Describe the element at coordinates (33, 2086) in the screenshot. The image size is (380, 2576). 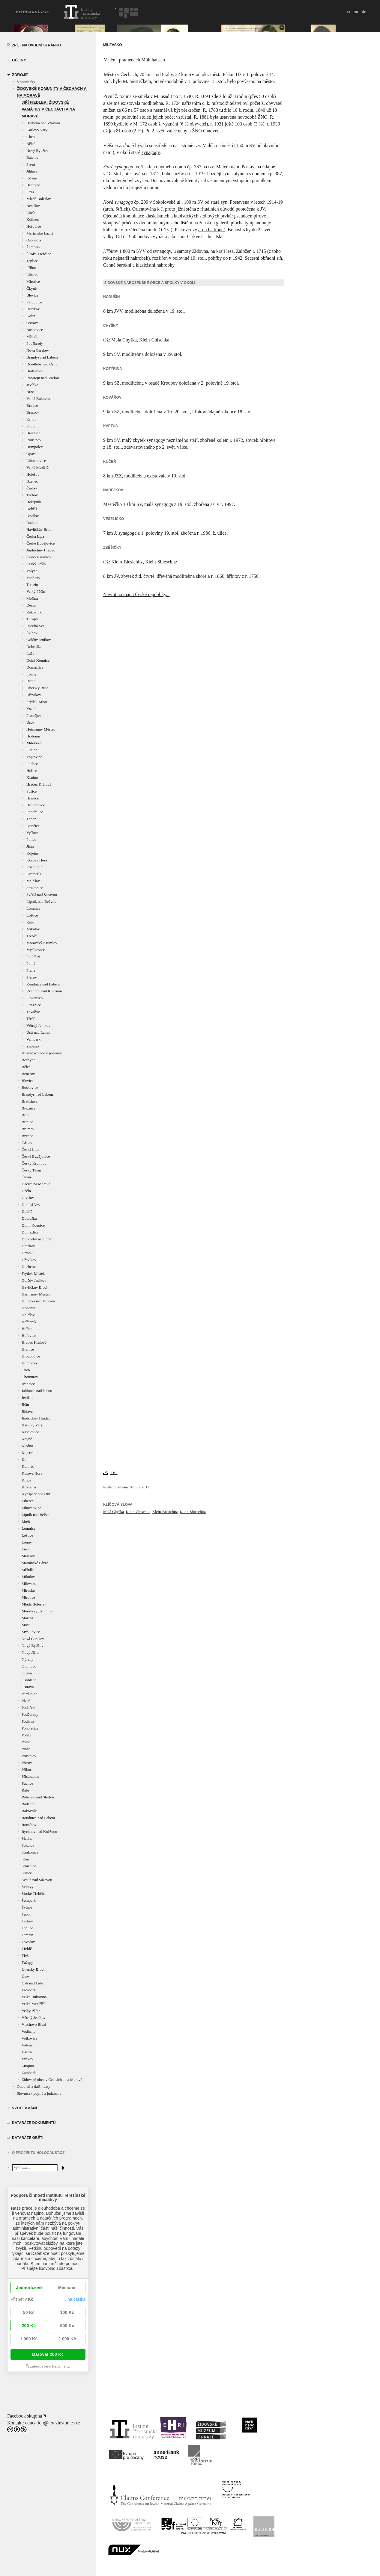
I see `Odborné a další texty` at that location.